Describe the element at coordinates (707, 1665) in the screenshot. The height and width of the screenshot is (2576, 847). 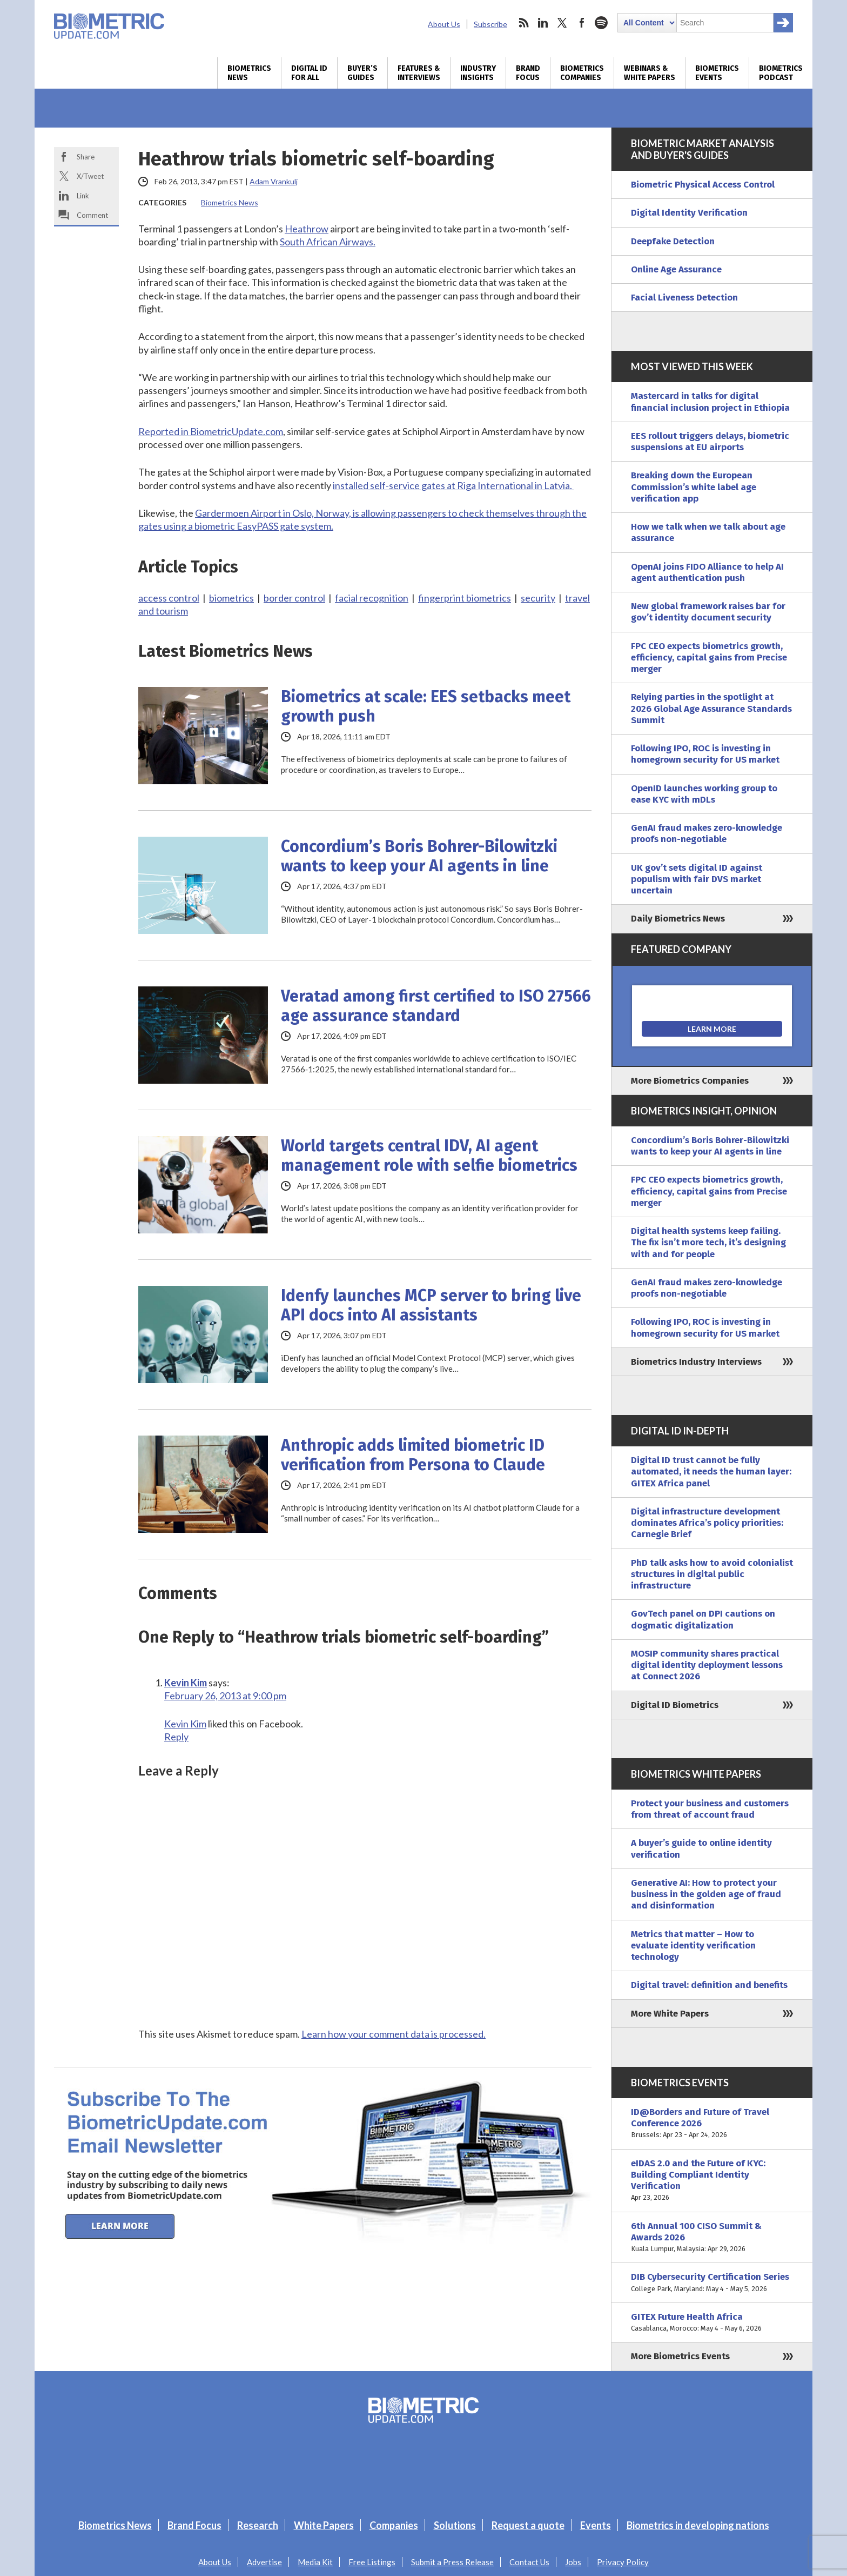
I see `MOSIP community shares practical digital identity deployment lessons at Connect 2026` at that location.